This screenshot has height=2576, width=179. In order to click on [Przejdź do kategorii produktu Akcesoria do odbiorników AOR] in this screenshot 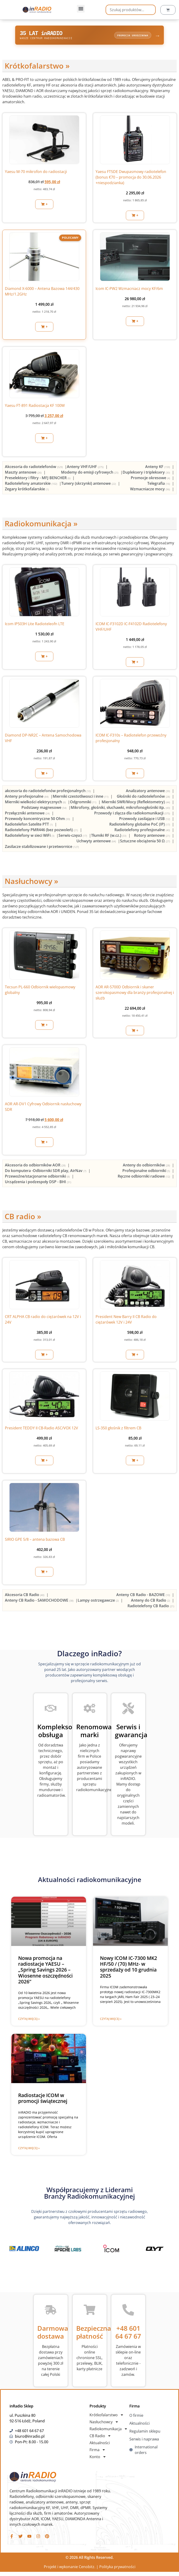, I will do `click(35, 1169)`.